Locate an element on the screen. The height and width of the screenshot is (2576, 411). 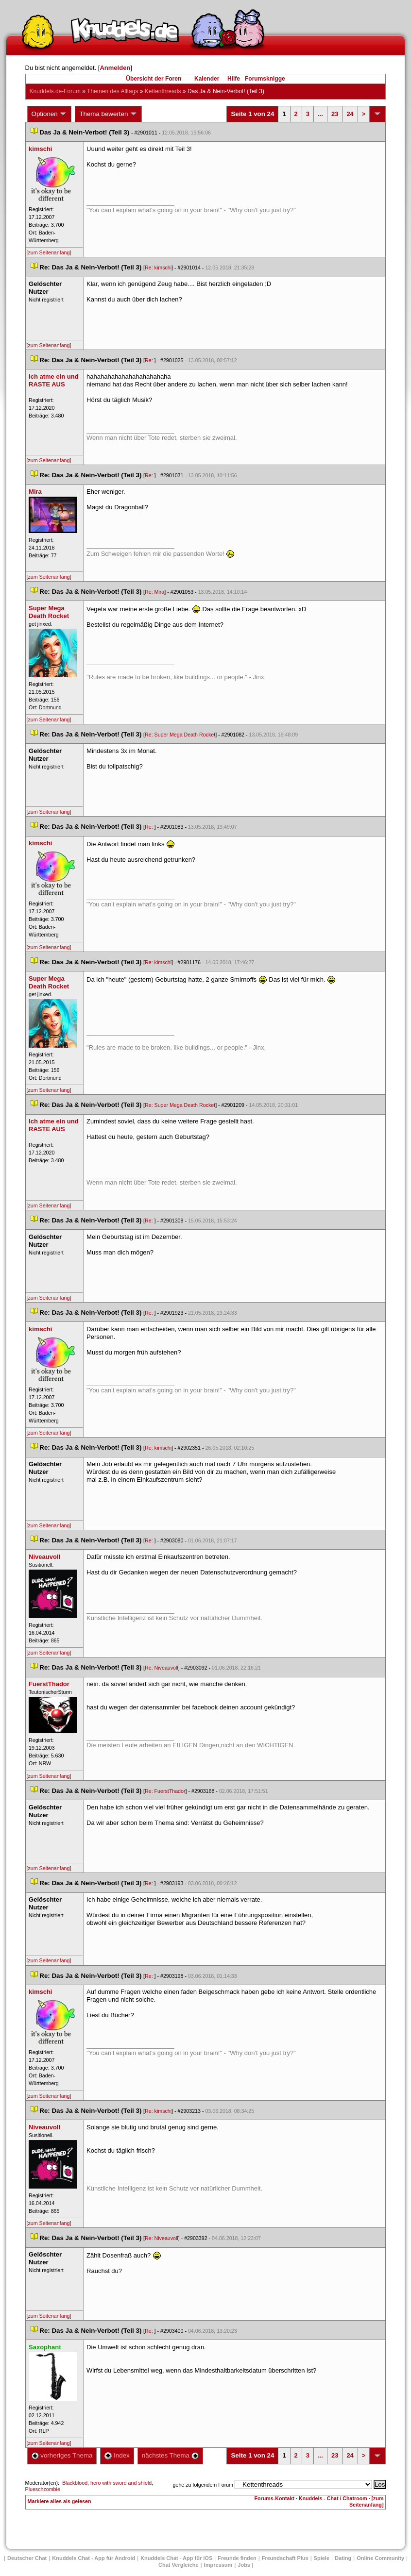
nächstes Thema is located at coordinates (170, 2455).